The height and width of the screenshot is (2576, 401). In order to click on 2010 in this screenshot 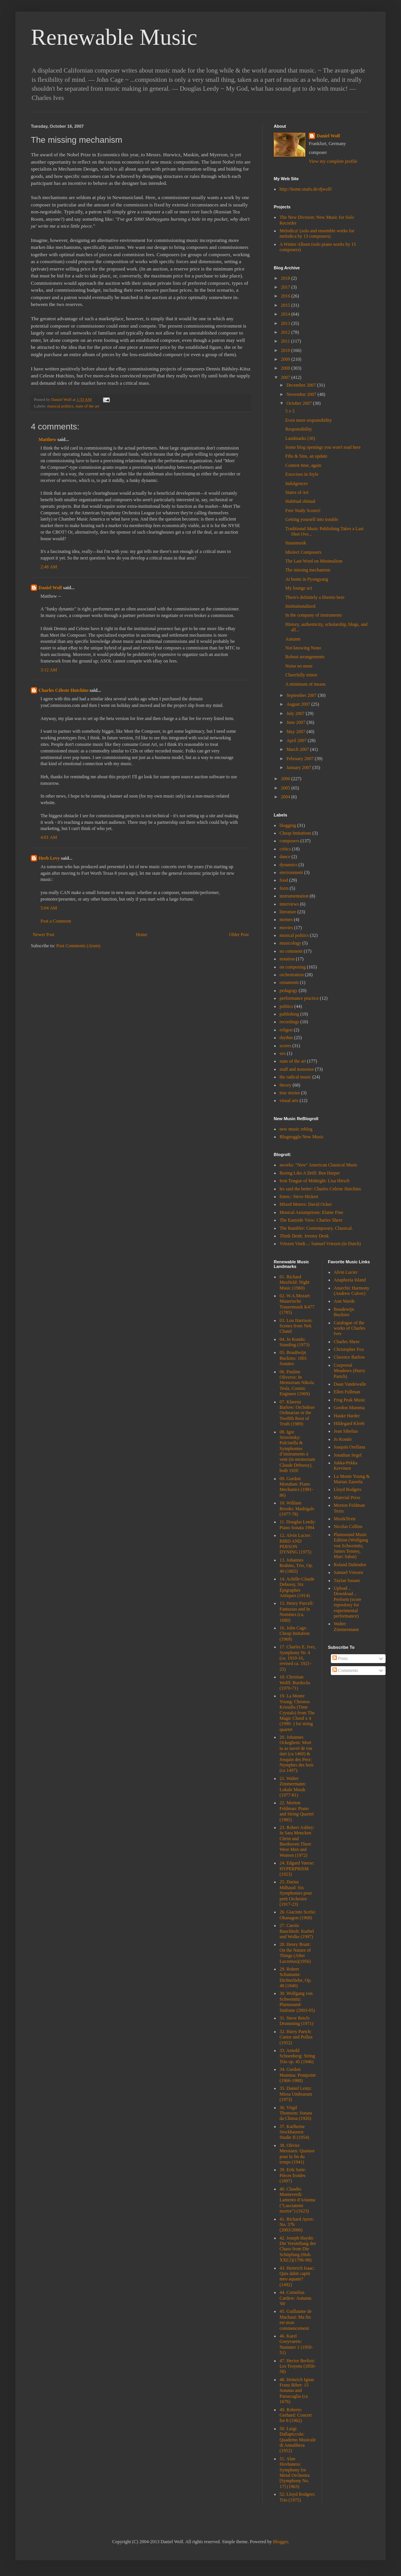, I will do `click(286, 350)`.